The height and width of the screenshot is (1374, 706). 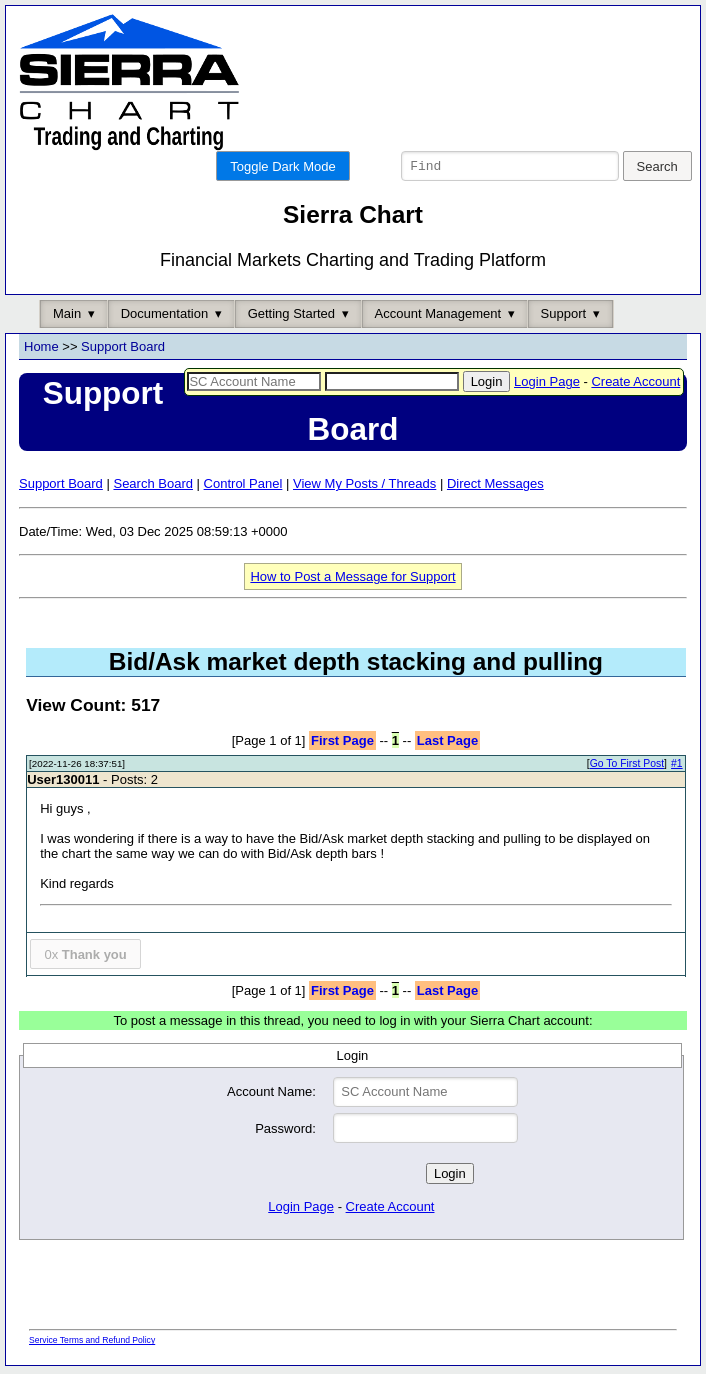 What do you see at coordinates (677, 766) in the screenshot?
I see `#1` at bounding box center [677, 766].